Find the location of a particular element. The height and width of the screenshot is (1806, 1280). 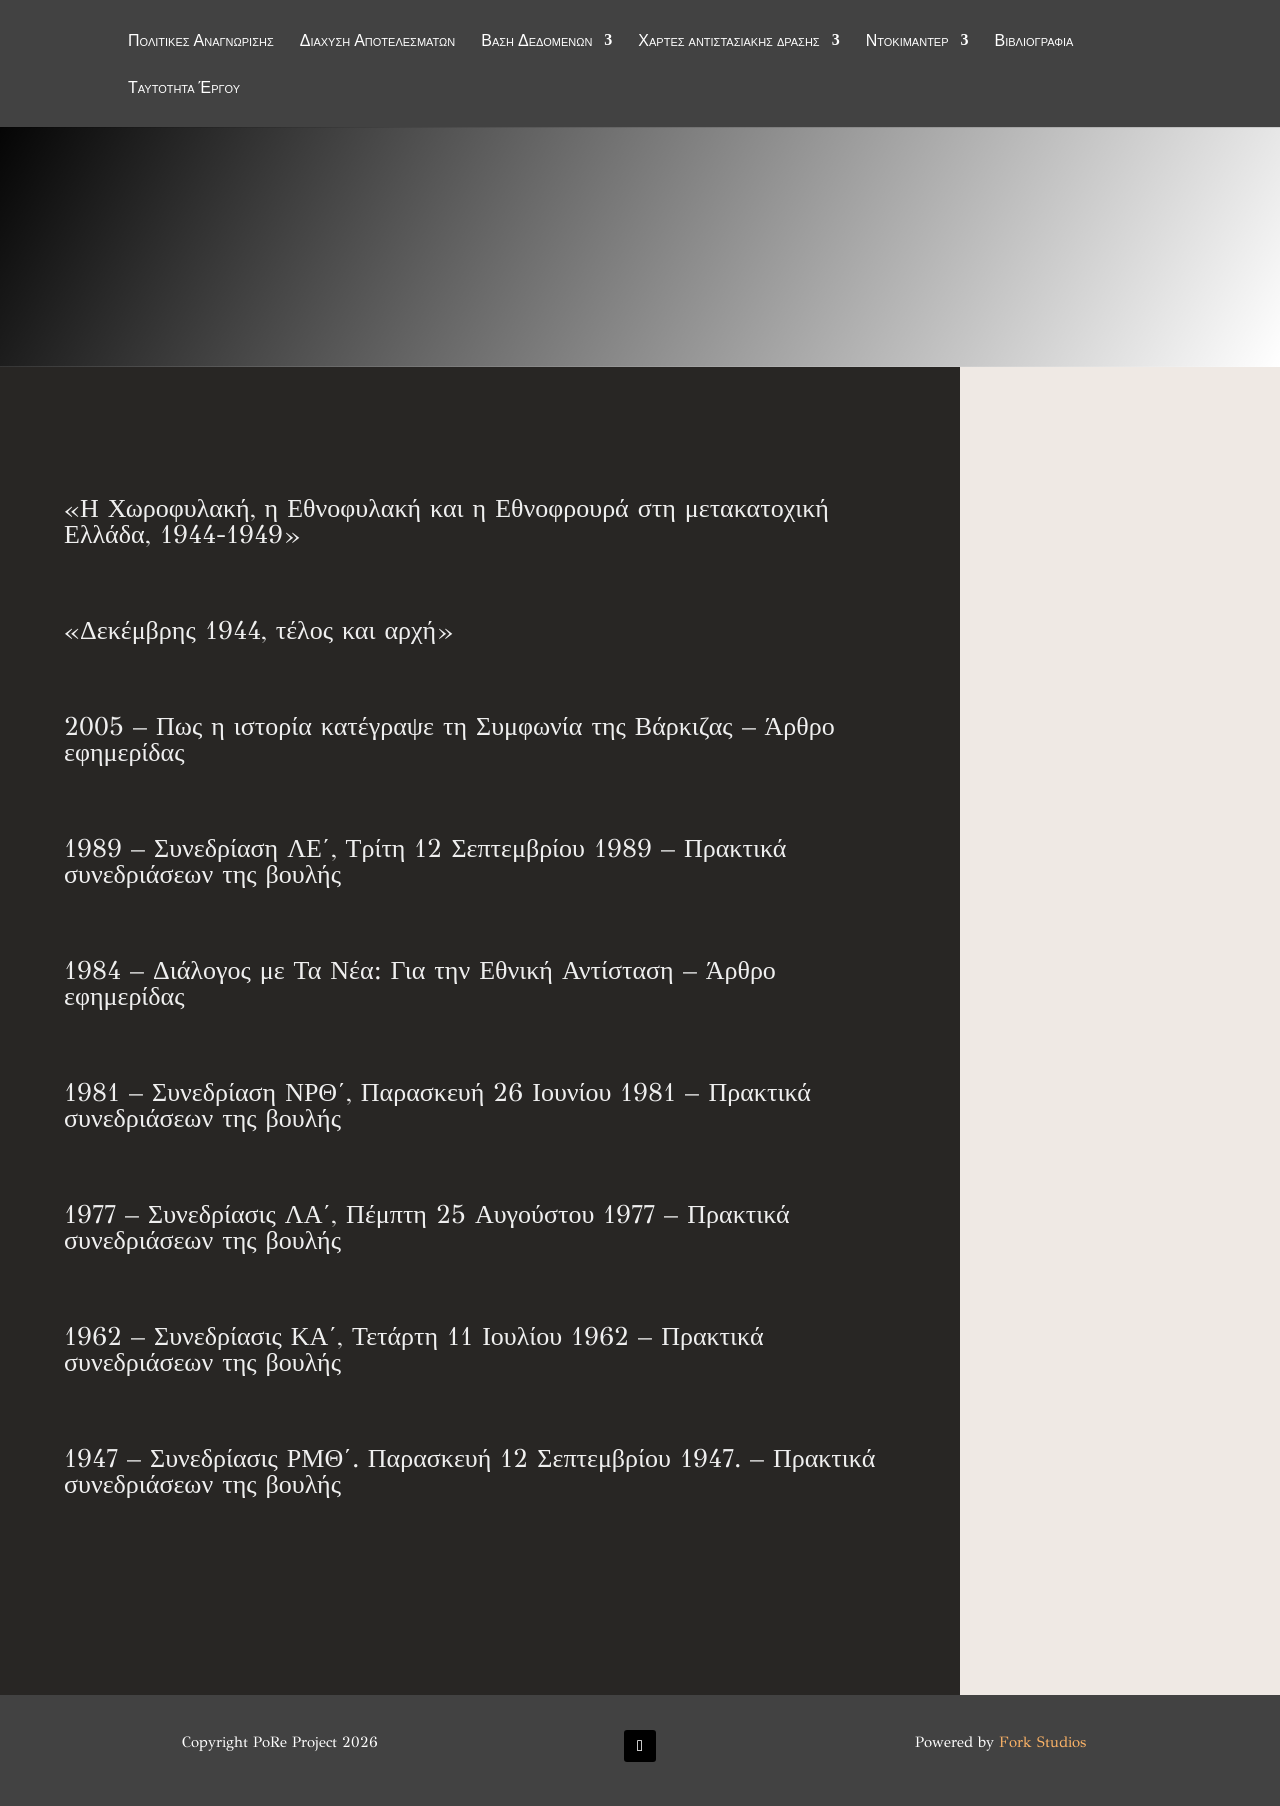

Πολιτικές Αναγνώρισης is located at coordinates (201, 42).